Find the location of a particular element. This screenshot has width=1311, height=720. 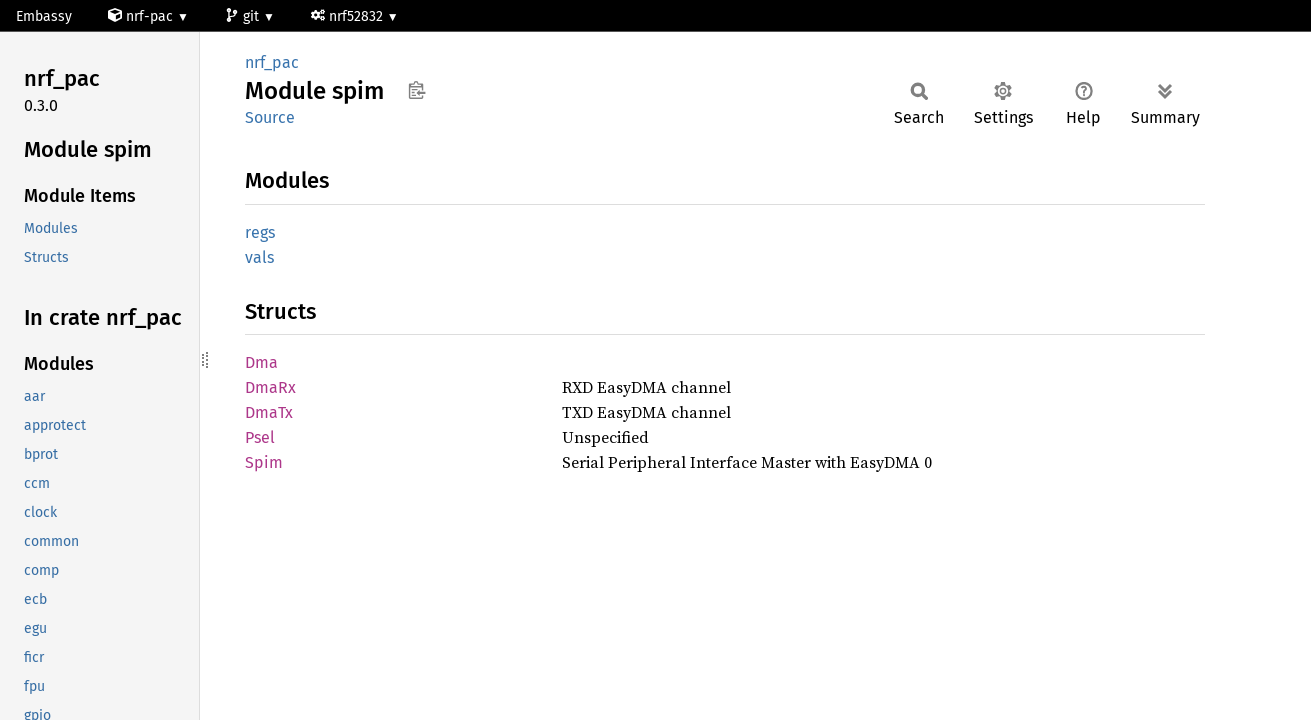

git is located at coordinates (244, 16).